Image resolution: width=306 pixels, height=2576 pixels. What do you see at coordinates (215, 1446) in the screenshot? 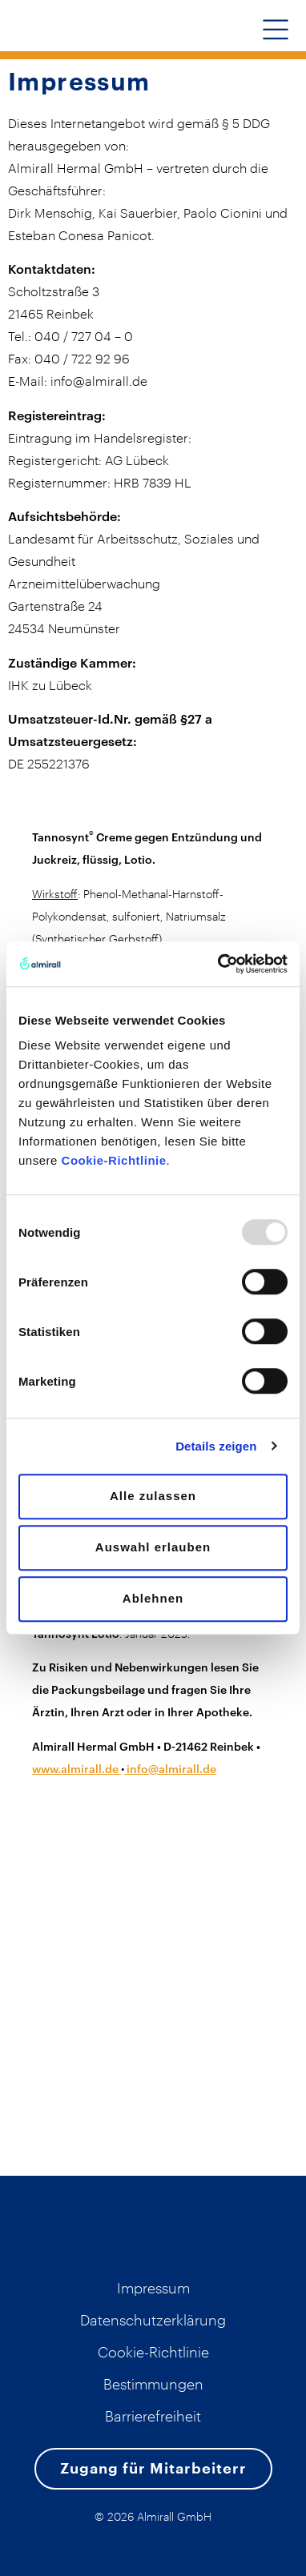
I see `Details zeigen` at bounding box center [215, 1446].